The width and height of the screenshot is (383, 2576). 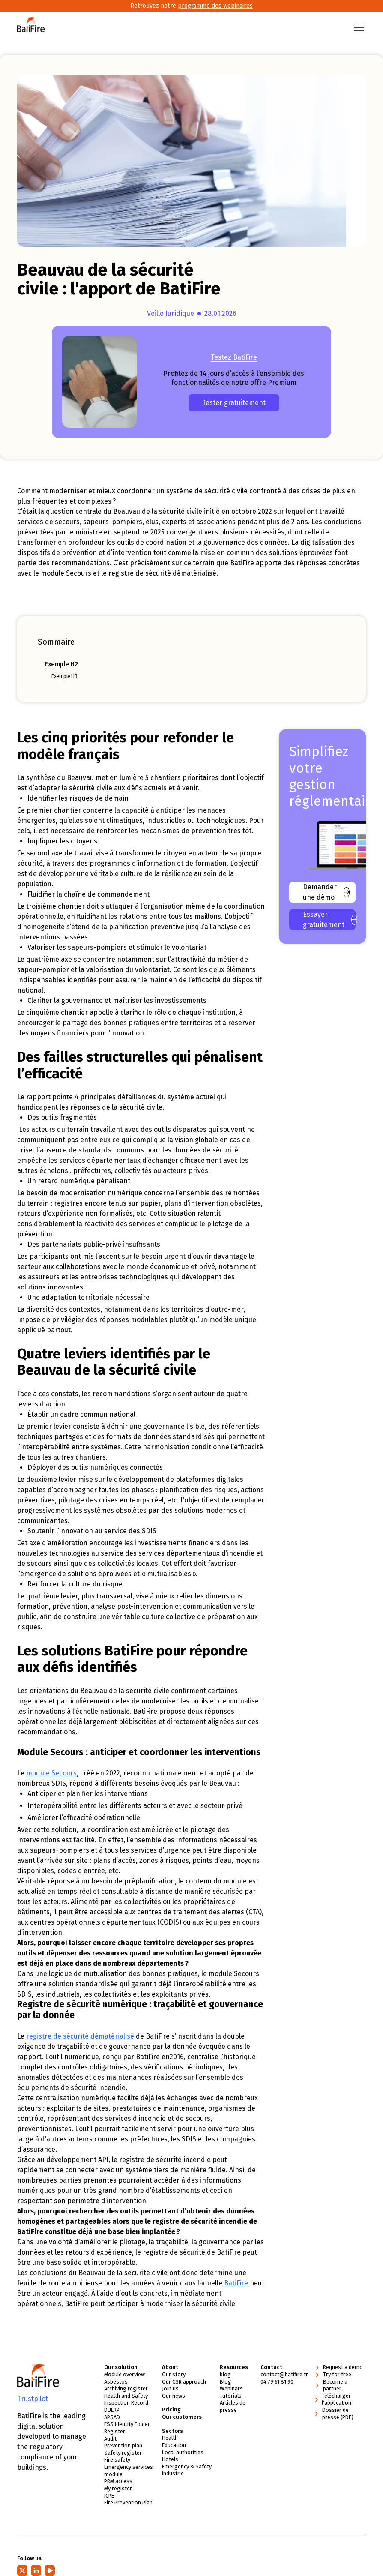 I want to click on Our CSR approach, so click(x=184, y=2381).